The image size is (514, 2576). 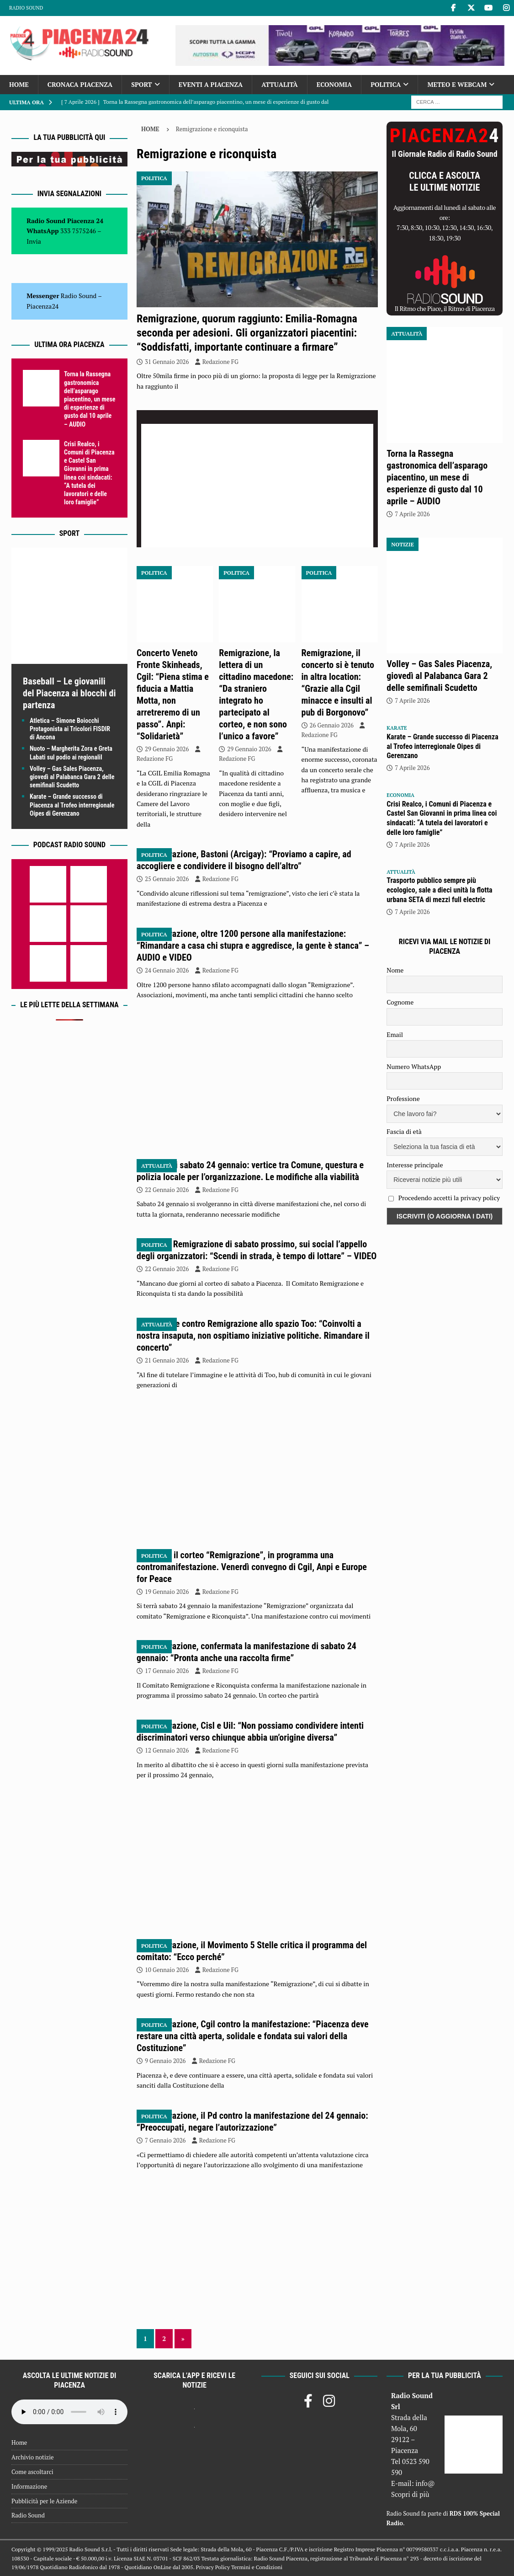 I want to click on Redazione FG, so click(x=220, y=362).